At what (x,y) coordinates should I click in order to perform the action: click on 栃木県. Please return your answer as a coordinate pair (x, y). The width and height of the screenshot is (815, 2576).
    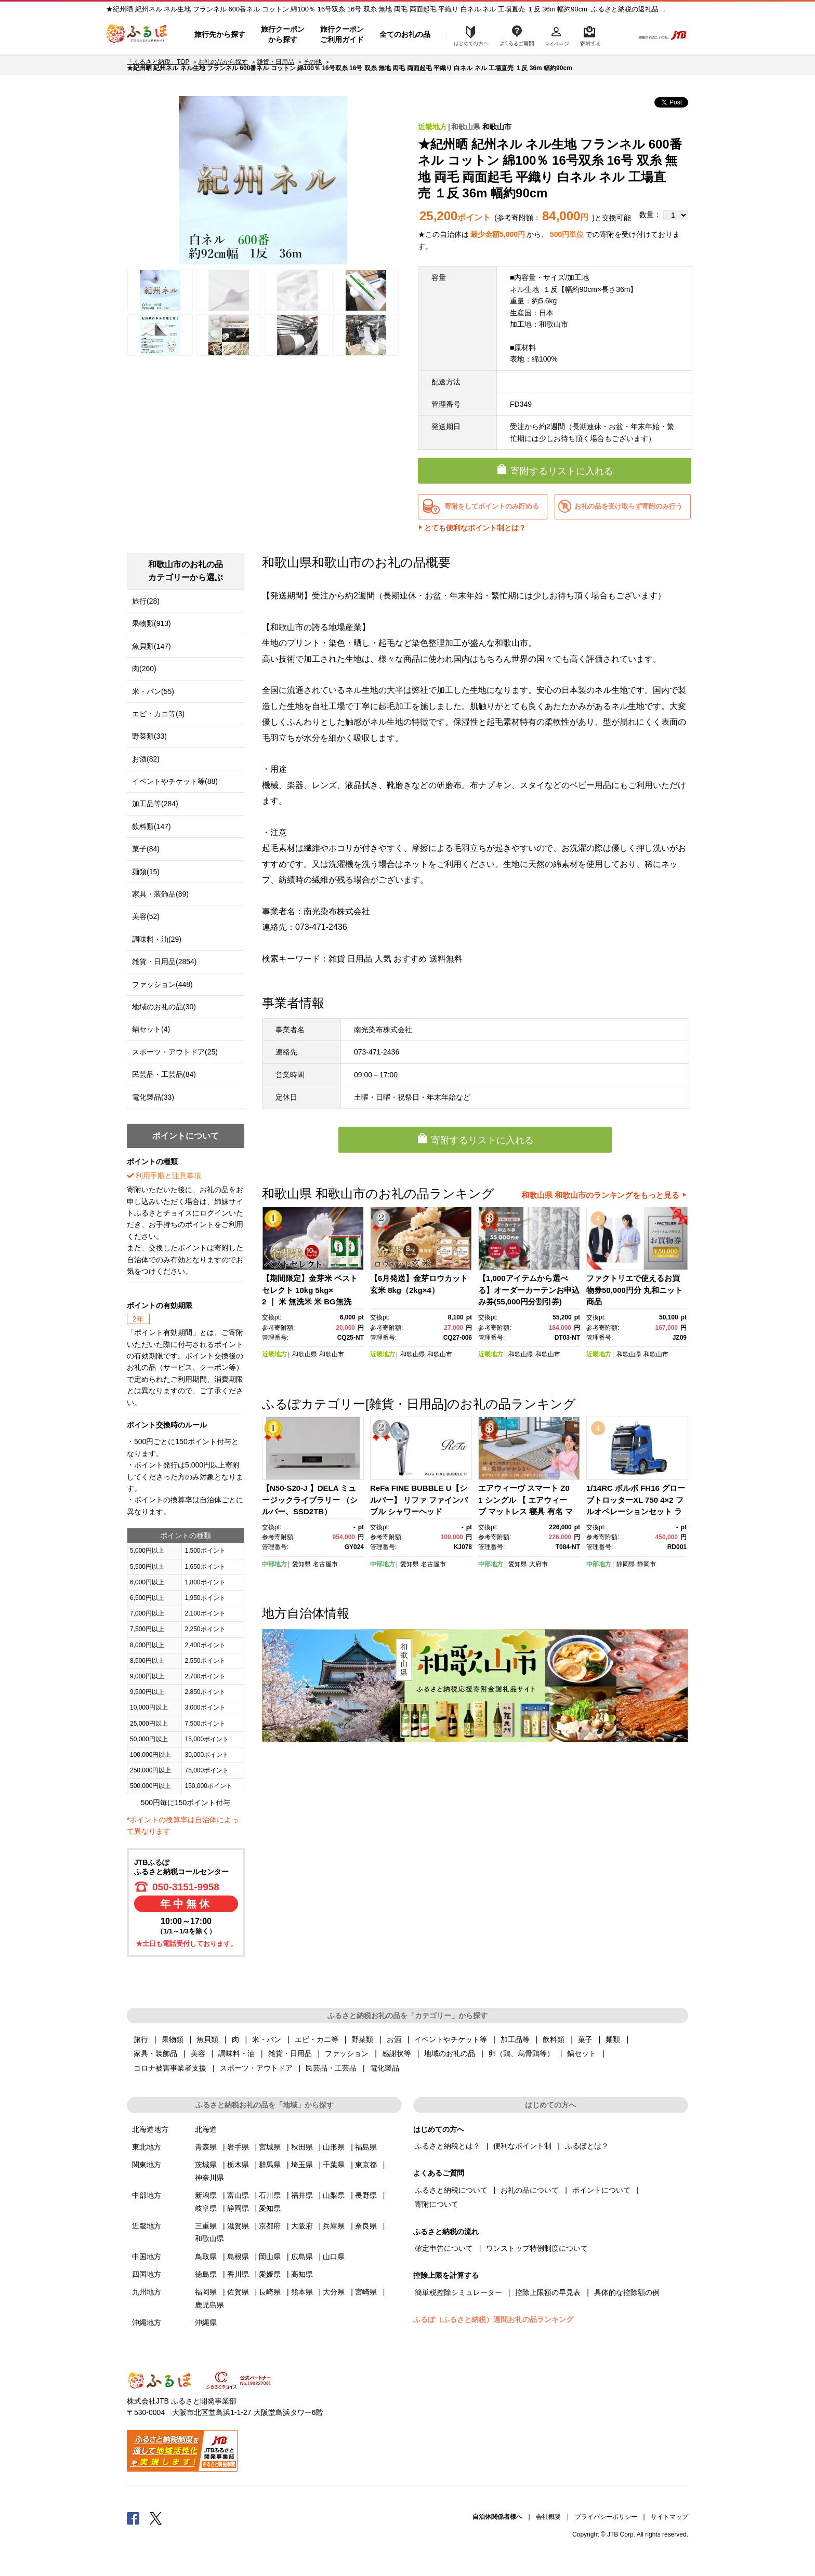
    Looking at the image, I should click on (238, 2164).